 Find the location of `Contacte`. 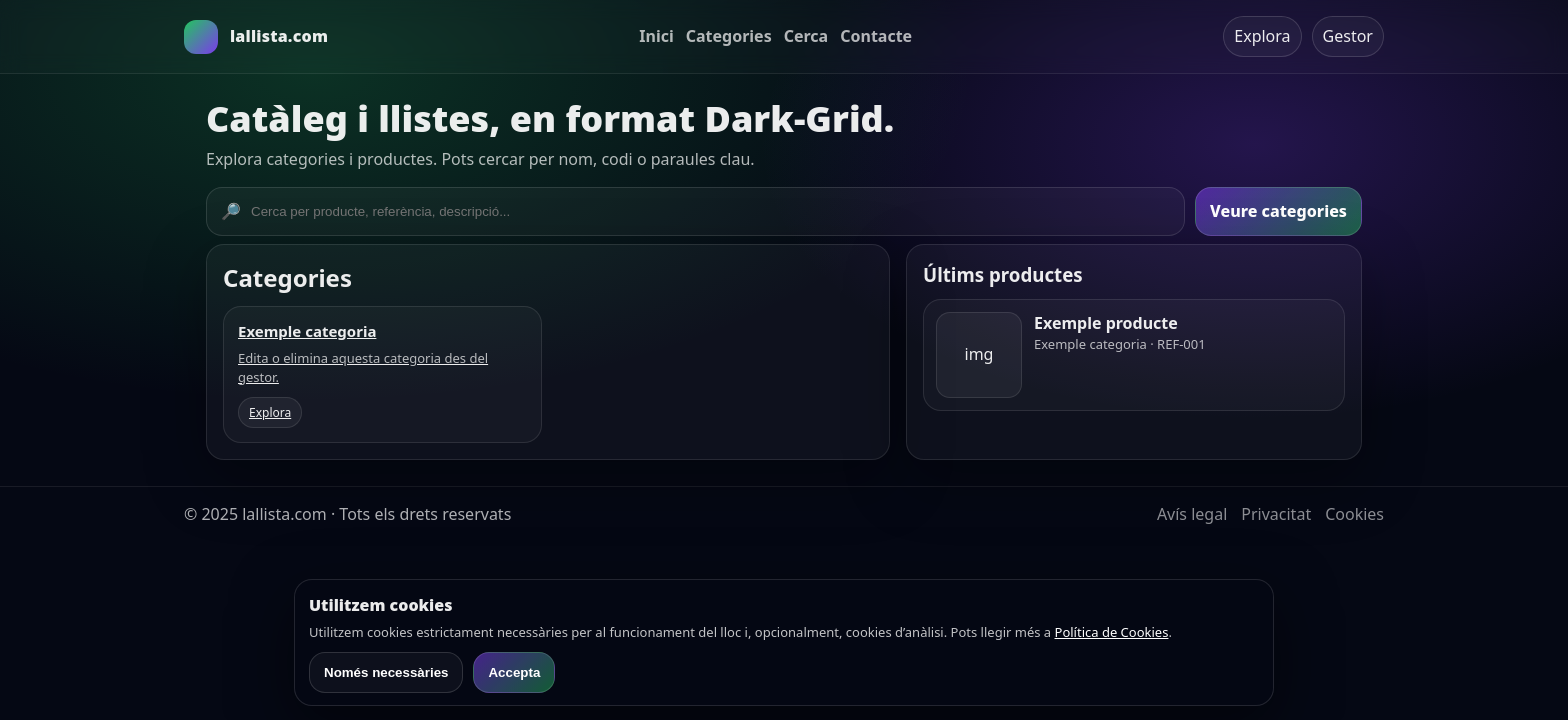

Contacte is located at coordinates (876, 36).